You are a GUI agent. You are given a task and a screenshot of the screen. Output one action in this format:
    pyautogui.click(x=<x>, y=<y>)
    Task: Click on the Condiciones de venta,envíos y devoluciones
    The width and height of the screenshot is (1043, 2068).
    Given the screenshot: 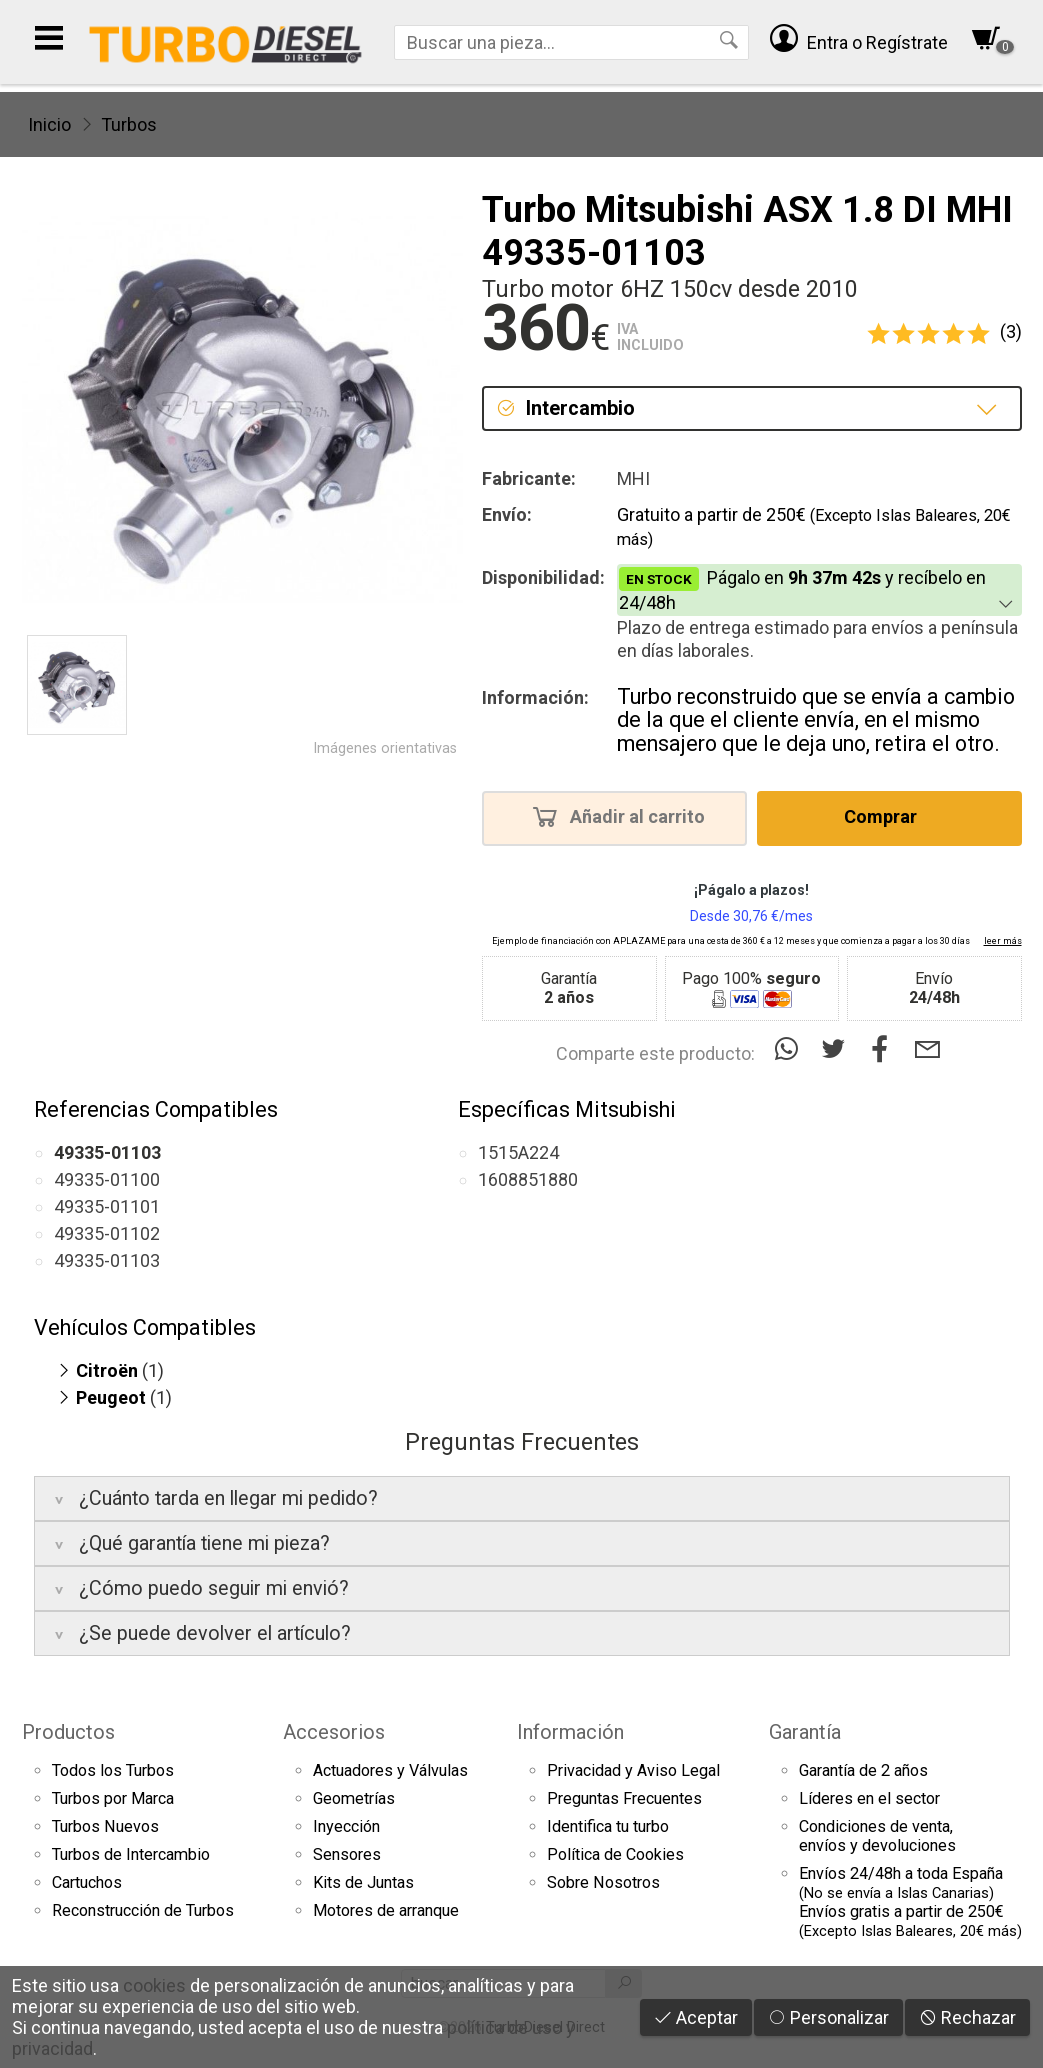 What is the action you would take?
    pyautogui.click(x=877, y=1836)
    